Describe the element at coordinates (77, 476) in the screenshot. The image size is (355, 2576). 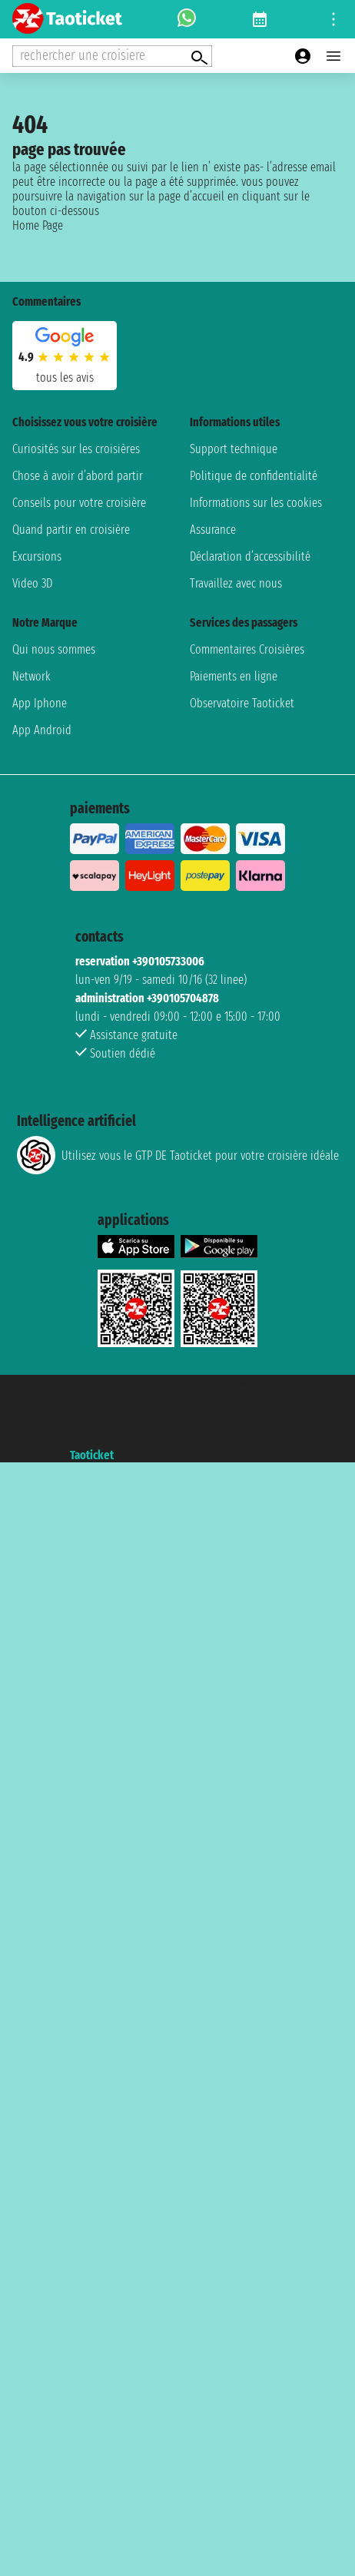
I see `Chose à avoir d’abord partir` at that location.